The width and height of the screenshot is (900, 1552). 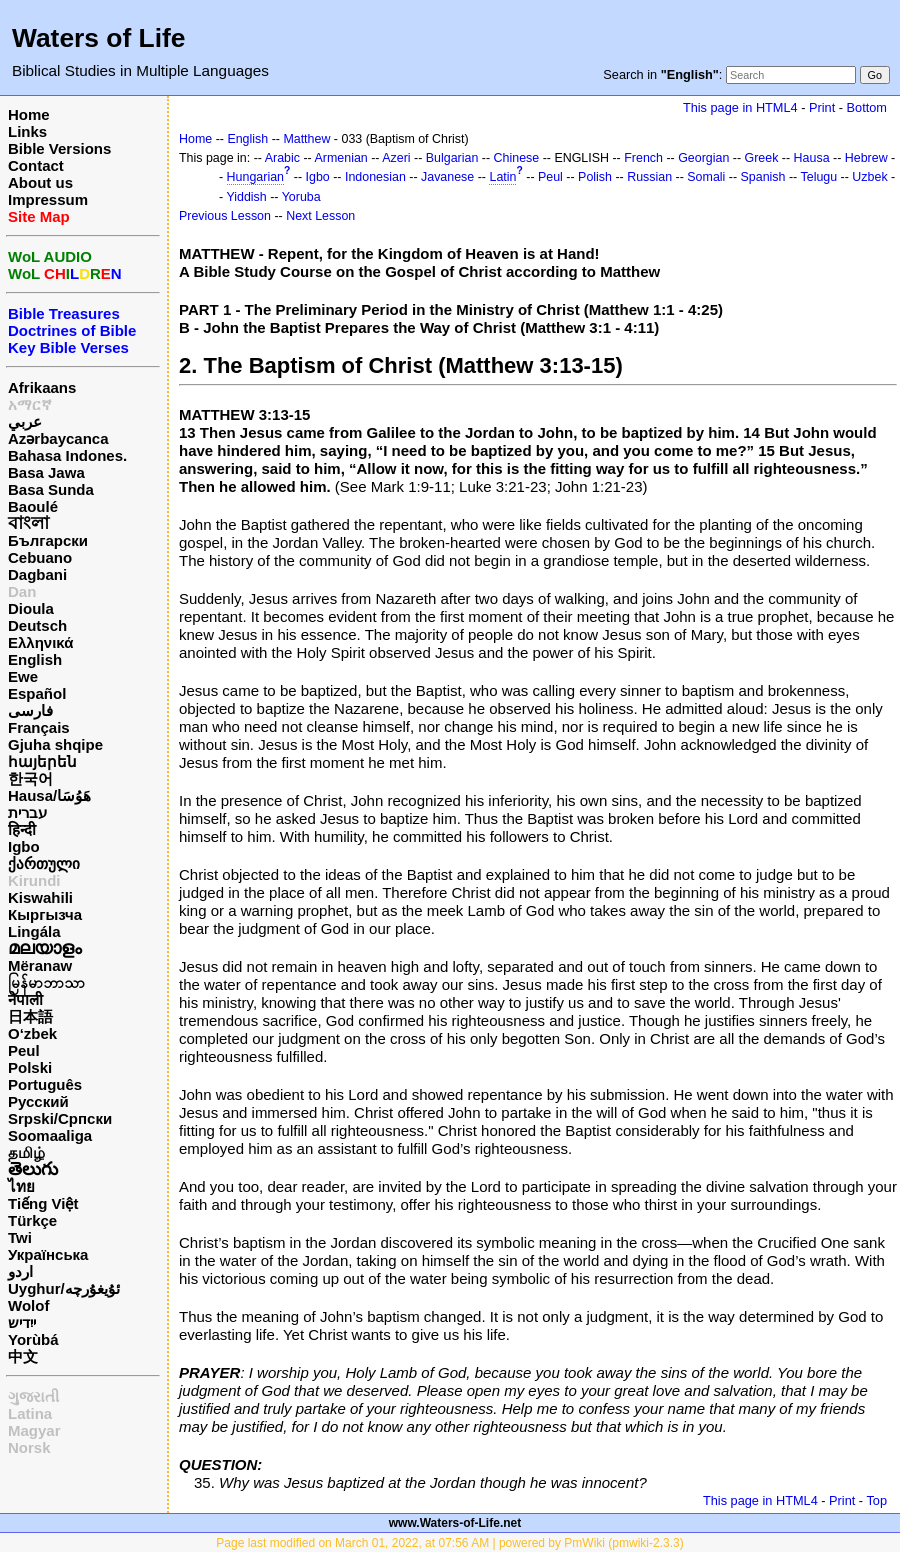 What do you see at coordinates (33, 1339) in the screenshot?
I see `Yorùbá` at bounding box center [33, 1339].